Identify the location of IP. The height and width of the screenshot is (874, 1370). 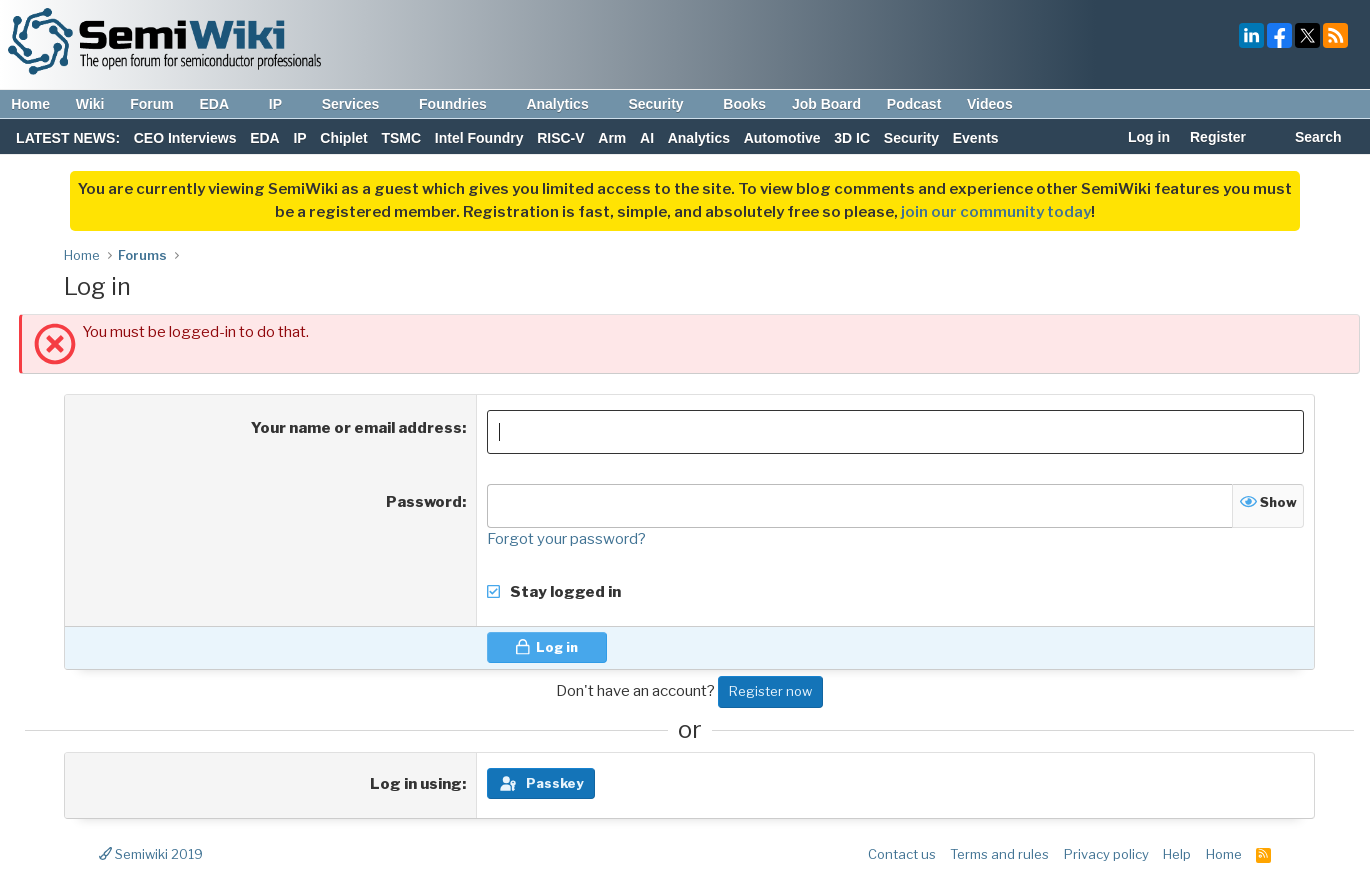
(285, 104).